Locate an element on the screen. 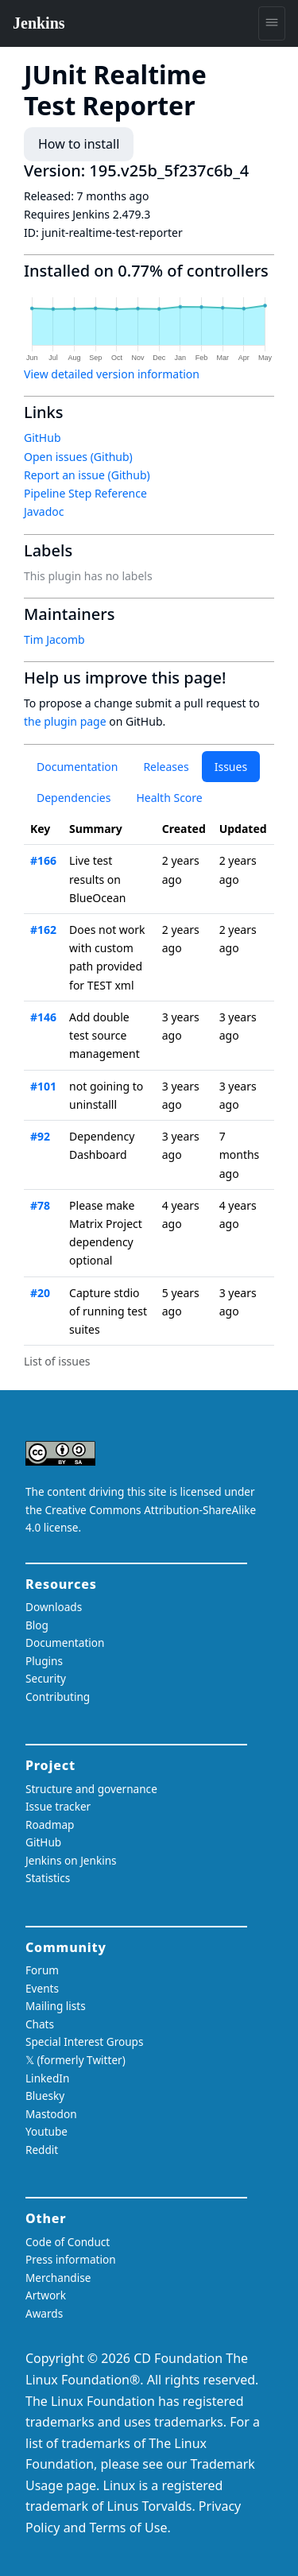 This screenshot has height=2576, width=298. How to install is located at coordinates (78, 144).